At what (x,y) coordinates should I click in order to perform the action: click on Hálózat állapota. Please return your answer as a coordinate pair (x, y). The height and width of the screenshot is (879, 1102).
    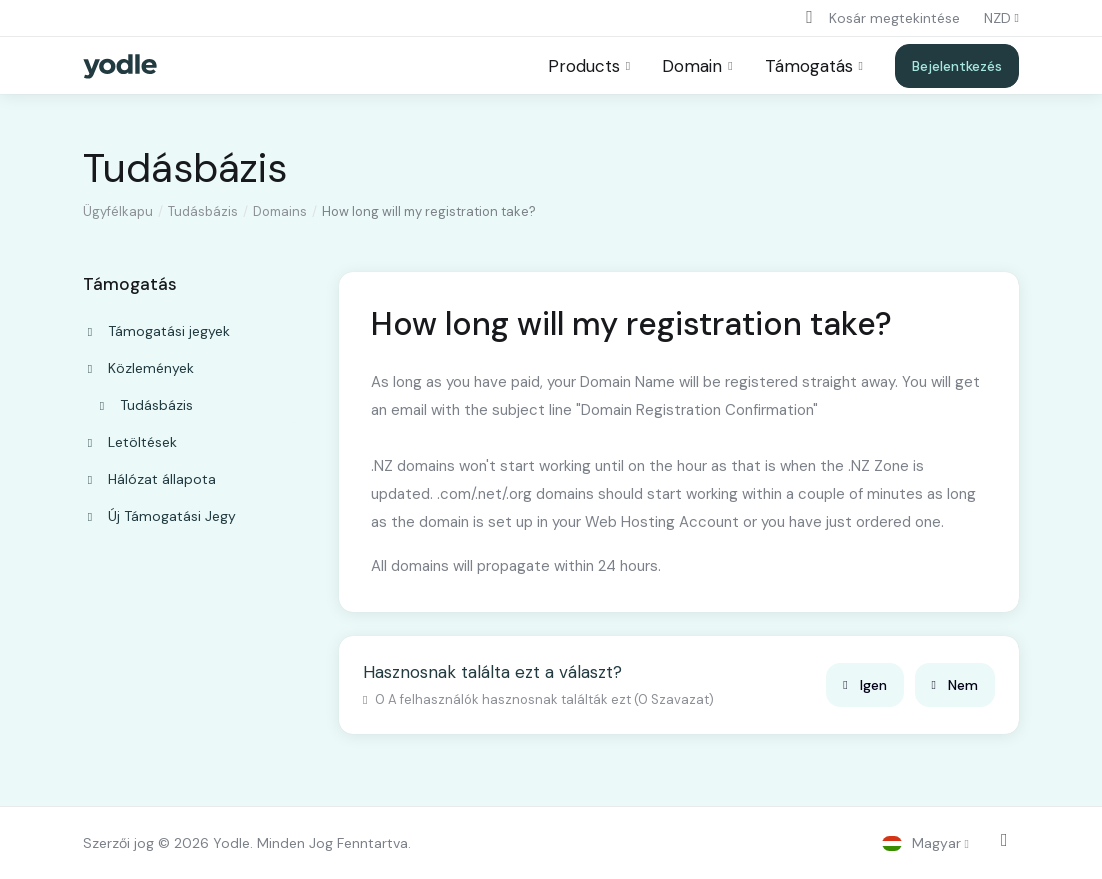
    Looking at the image, I should click on (150, 479).